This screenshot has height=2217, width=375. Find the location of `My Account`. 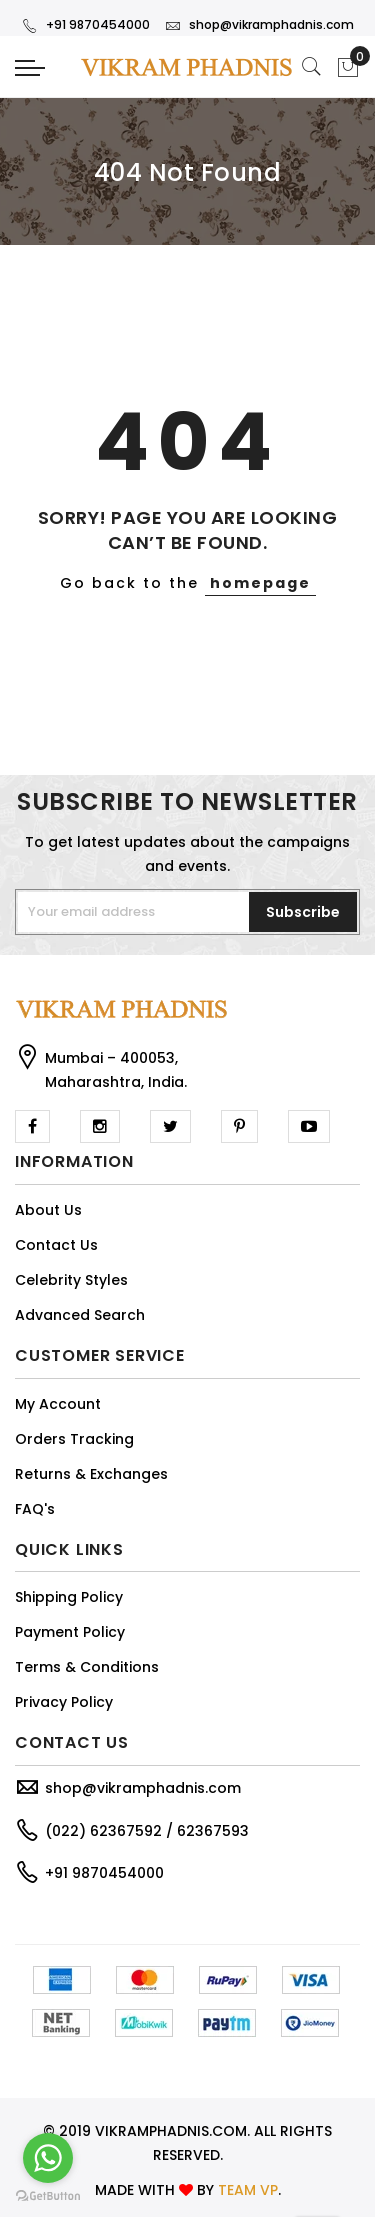

My Account is located at coordinates (58, 1404).